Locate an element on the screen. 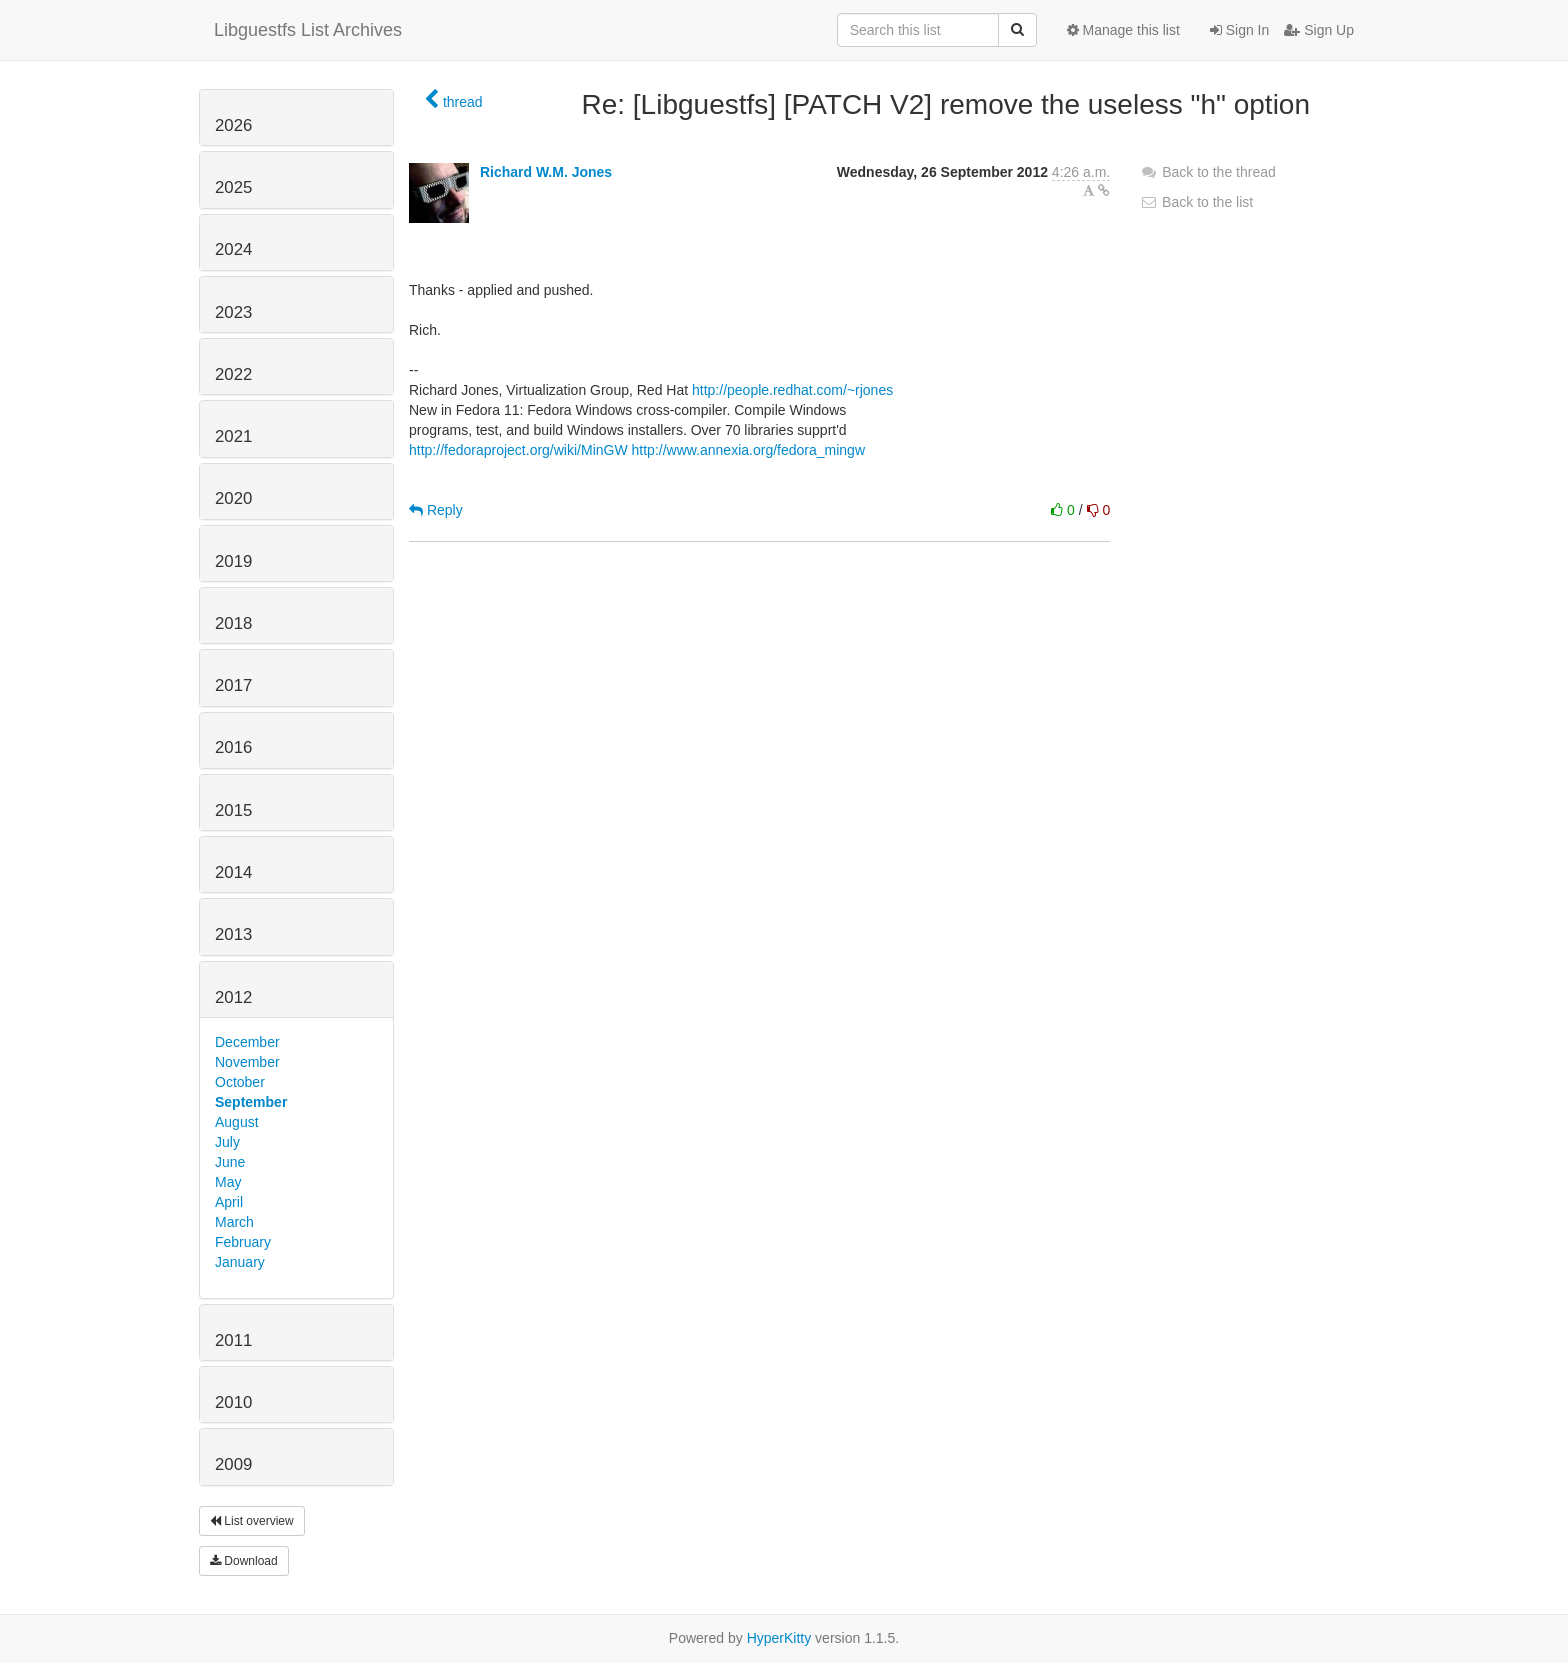 The image size is (1568, 1663). June is located at coordinates (230, 1162).